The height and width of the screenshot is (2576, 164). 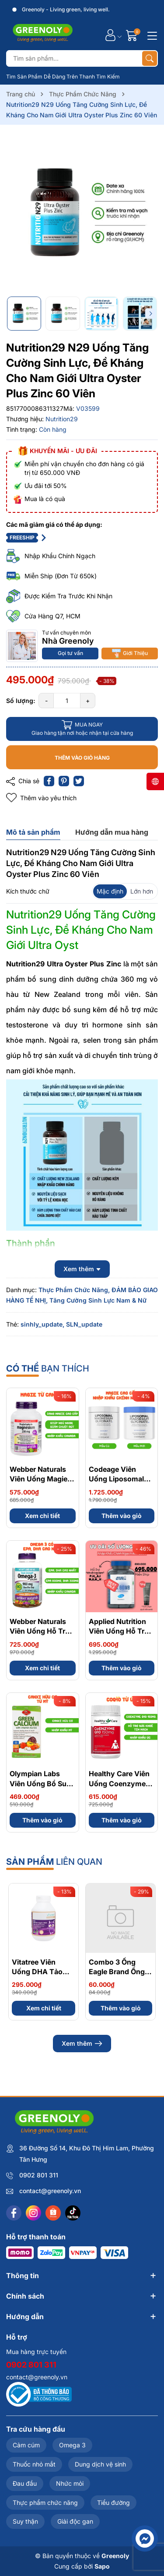 I want to click on Tiểu đường, so click(x=113, y=2502).